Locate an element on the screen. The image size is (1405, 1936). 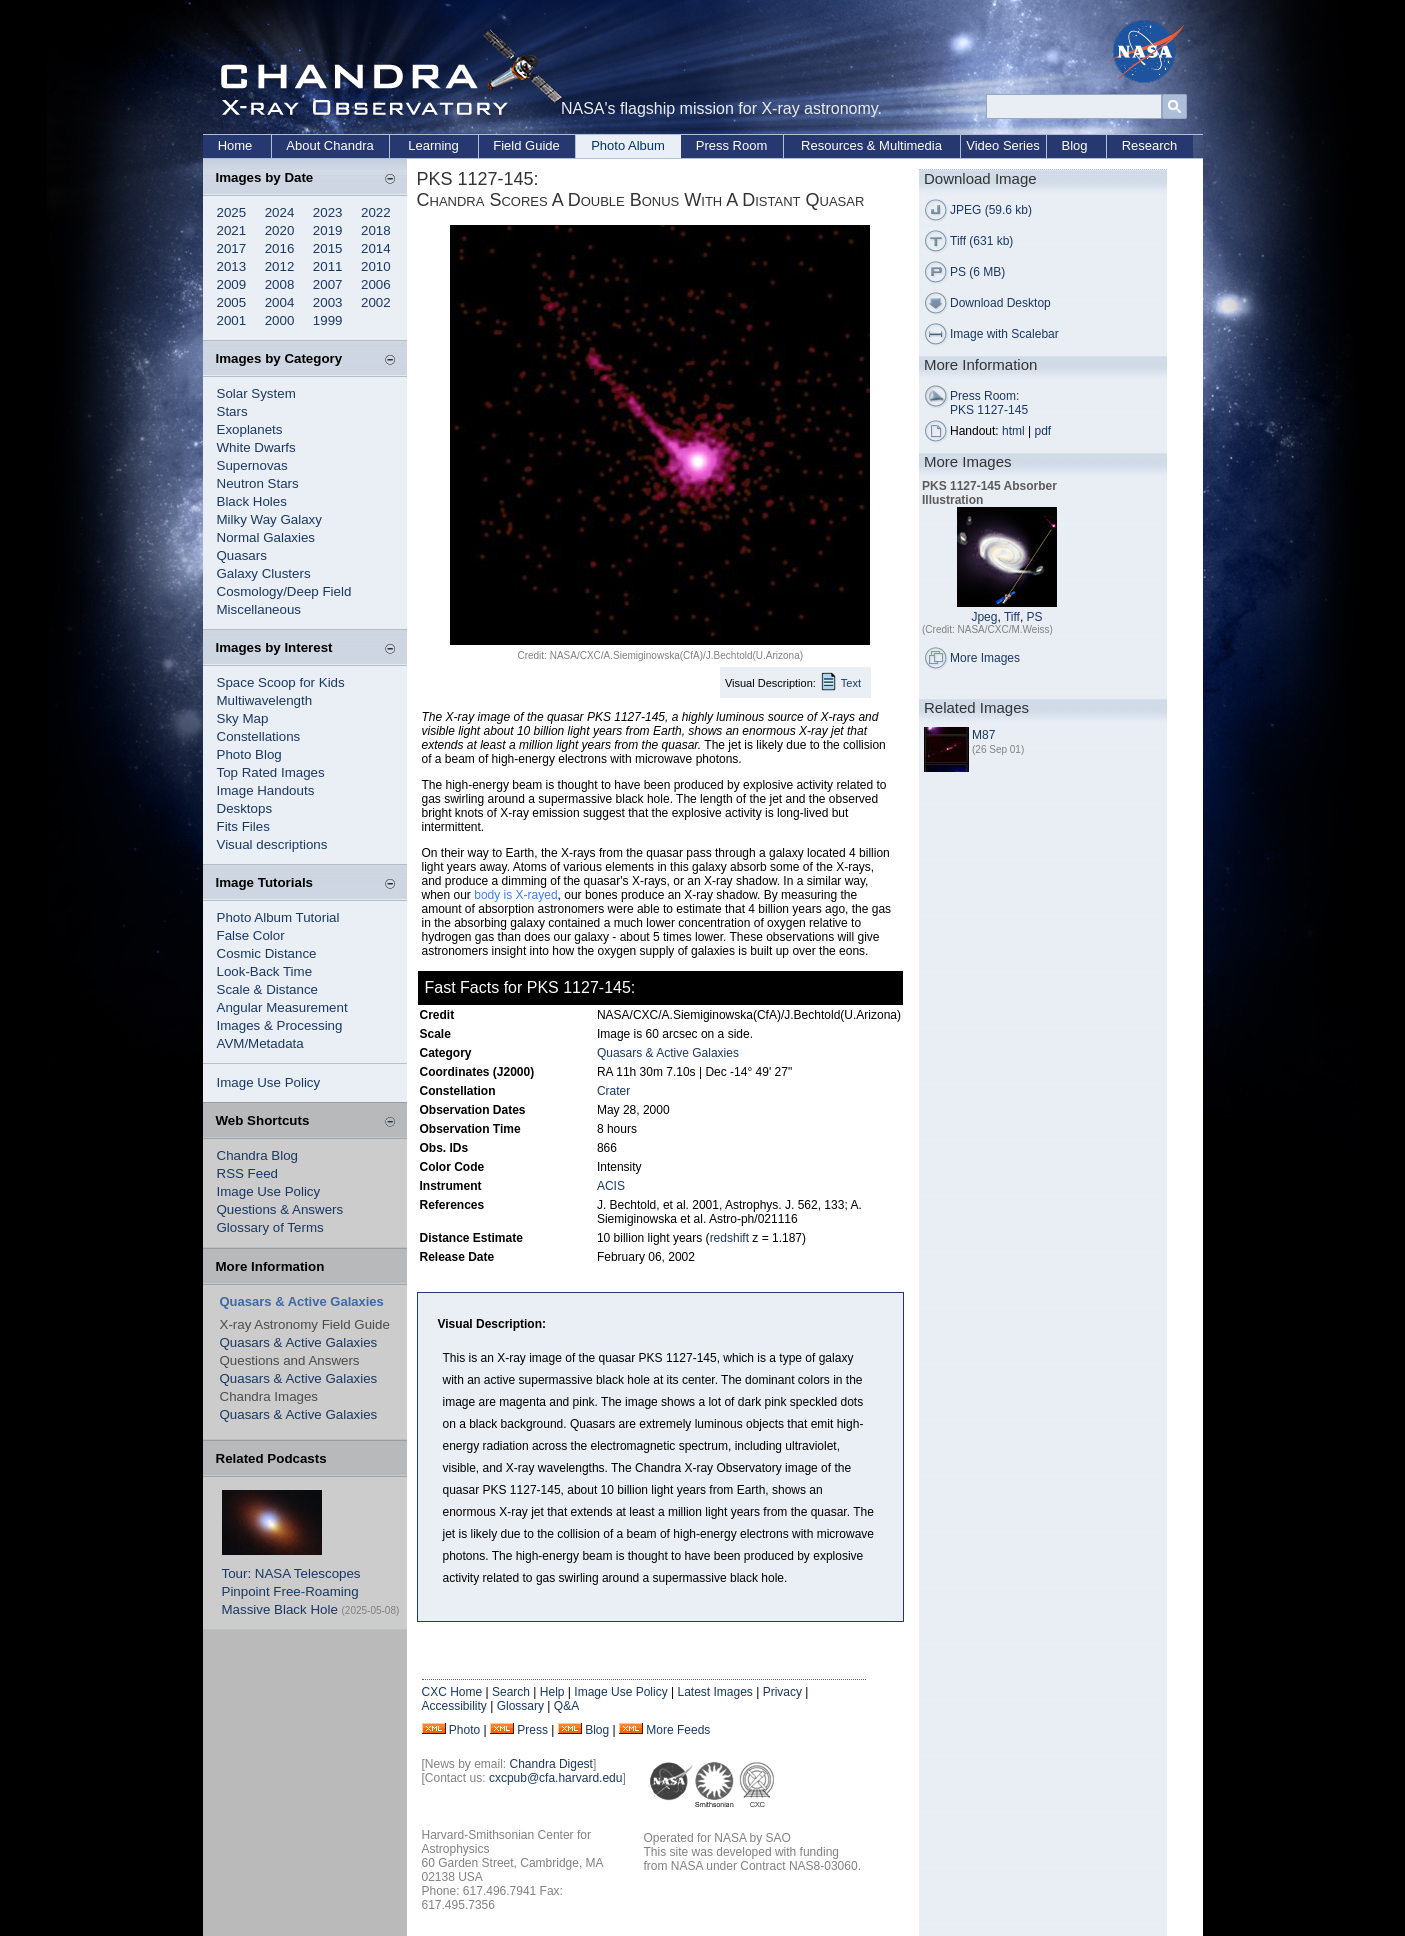
2020 is located at coordinates (280, 230).